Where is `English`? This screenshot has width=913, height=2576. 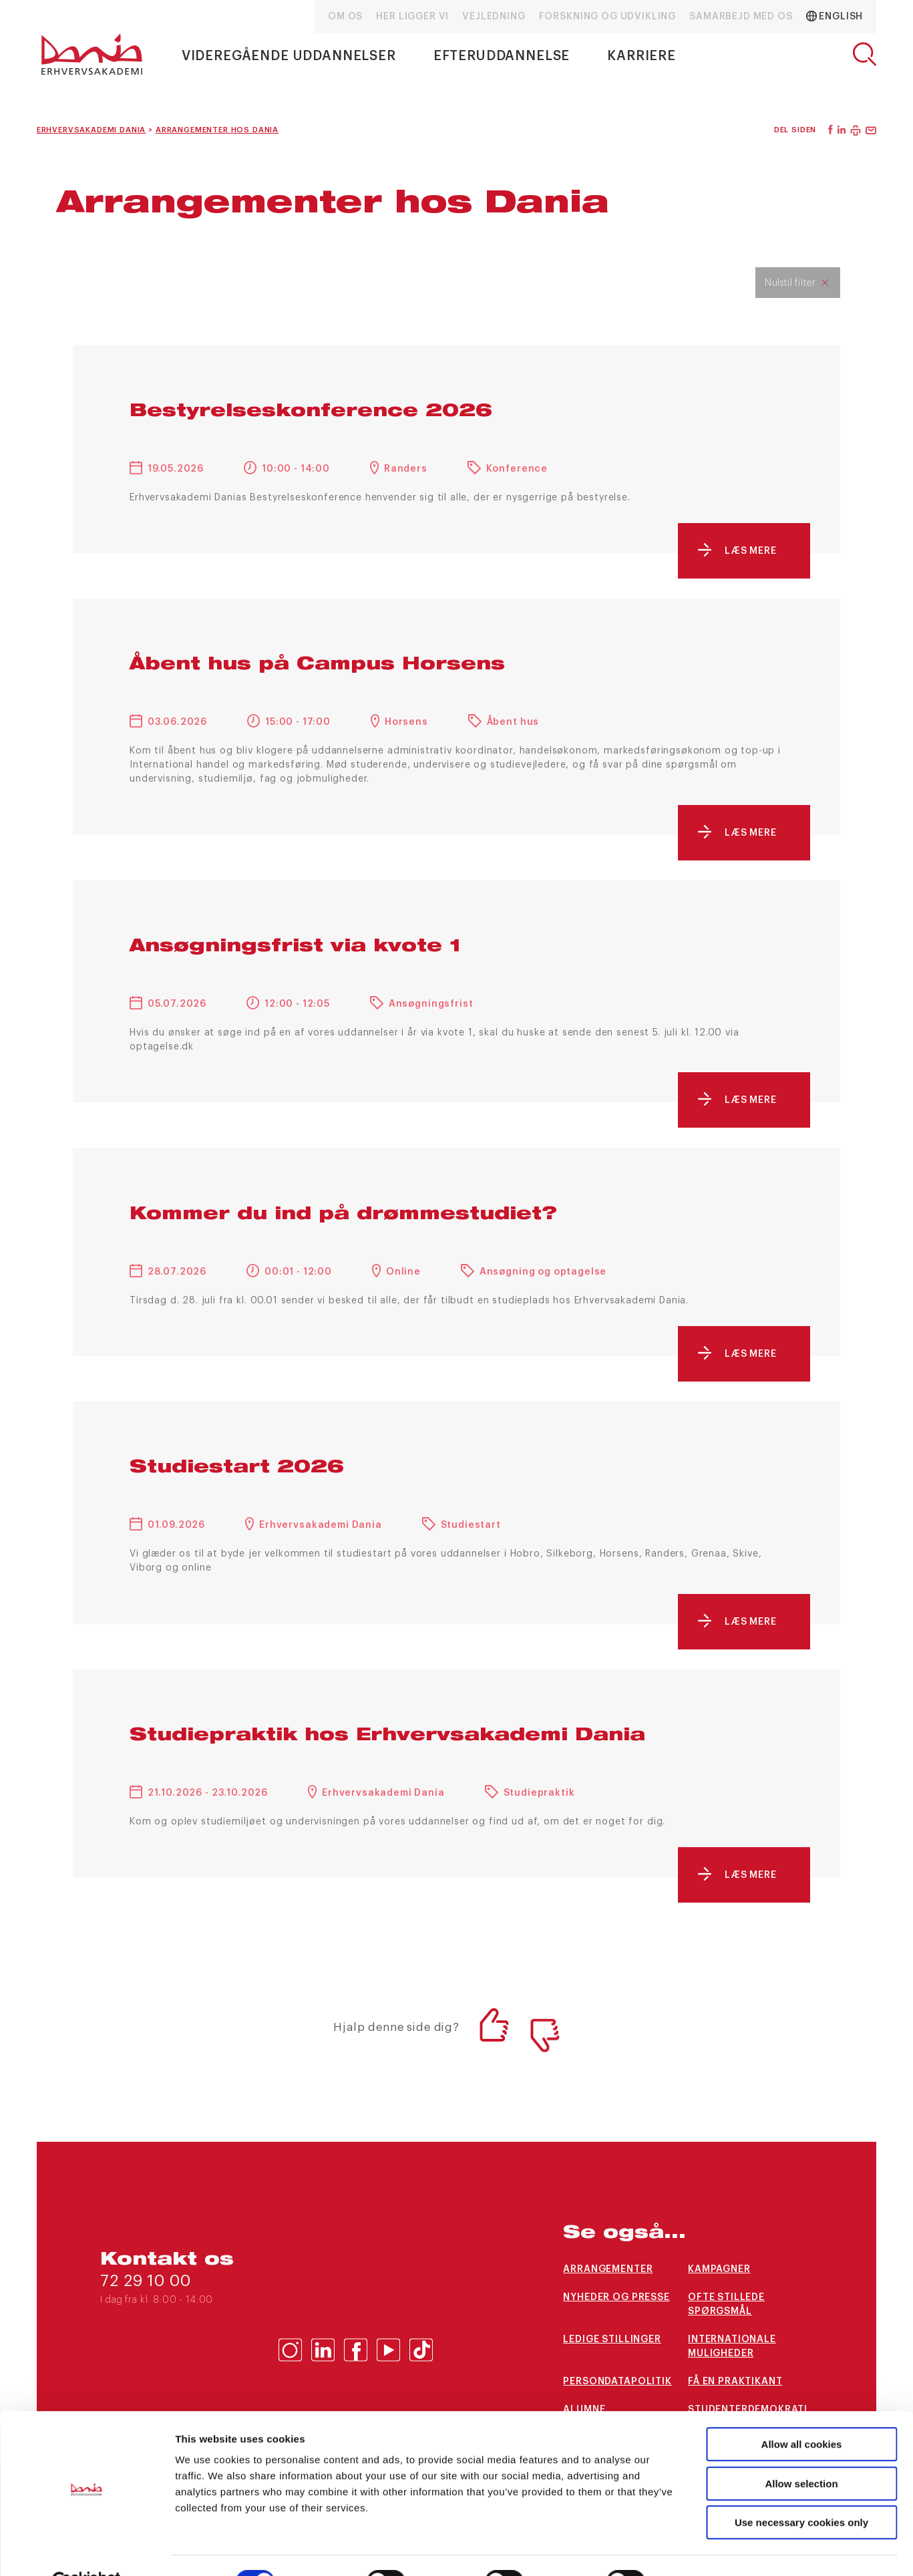 English is located at coordinates (835, 16).